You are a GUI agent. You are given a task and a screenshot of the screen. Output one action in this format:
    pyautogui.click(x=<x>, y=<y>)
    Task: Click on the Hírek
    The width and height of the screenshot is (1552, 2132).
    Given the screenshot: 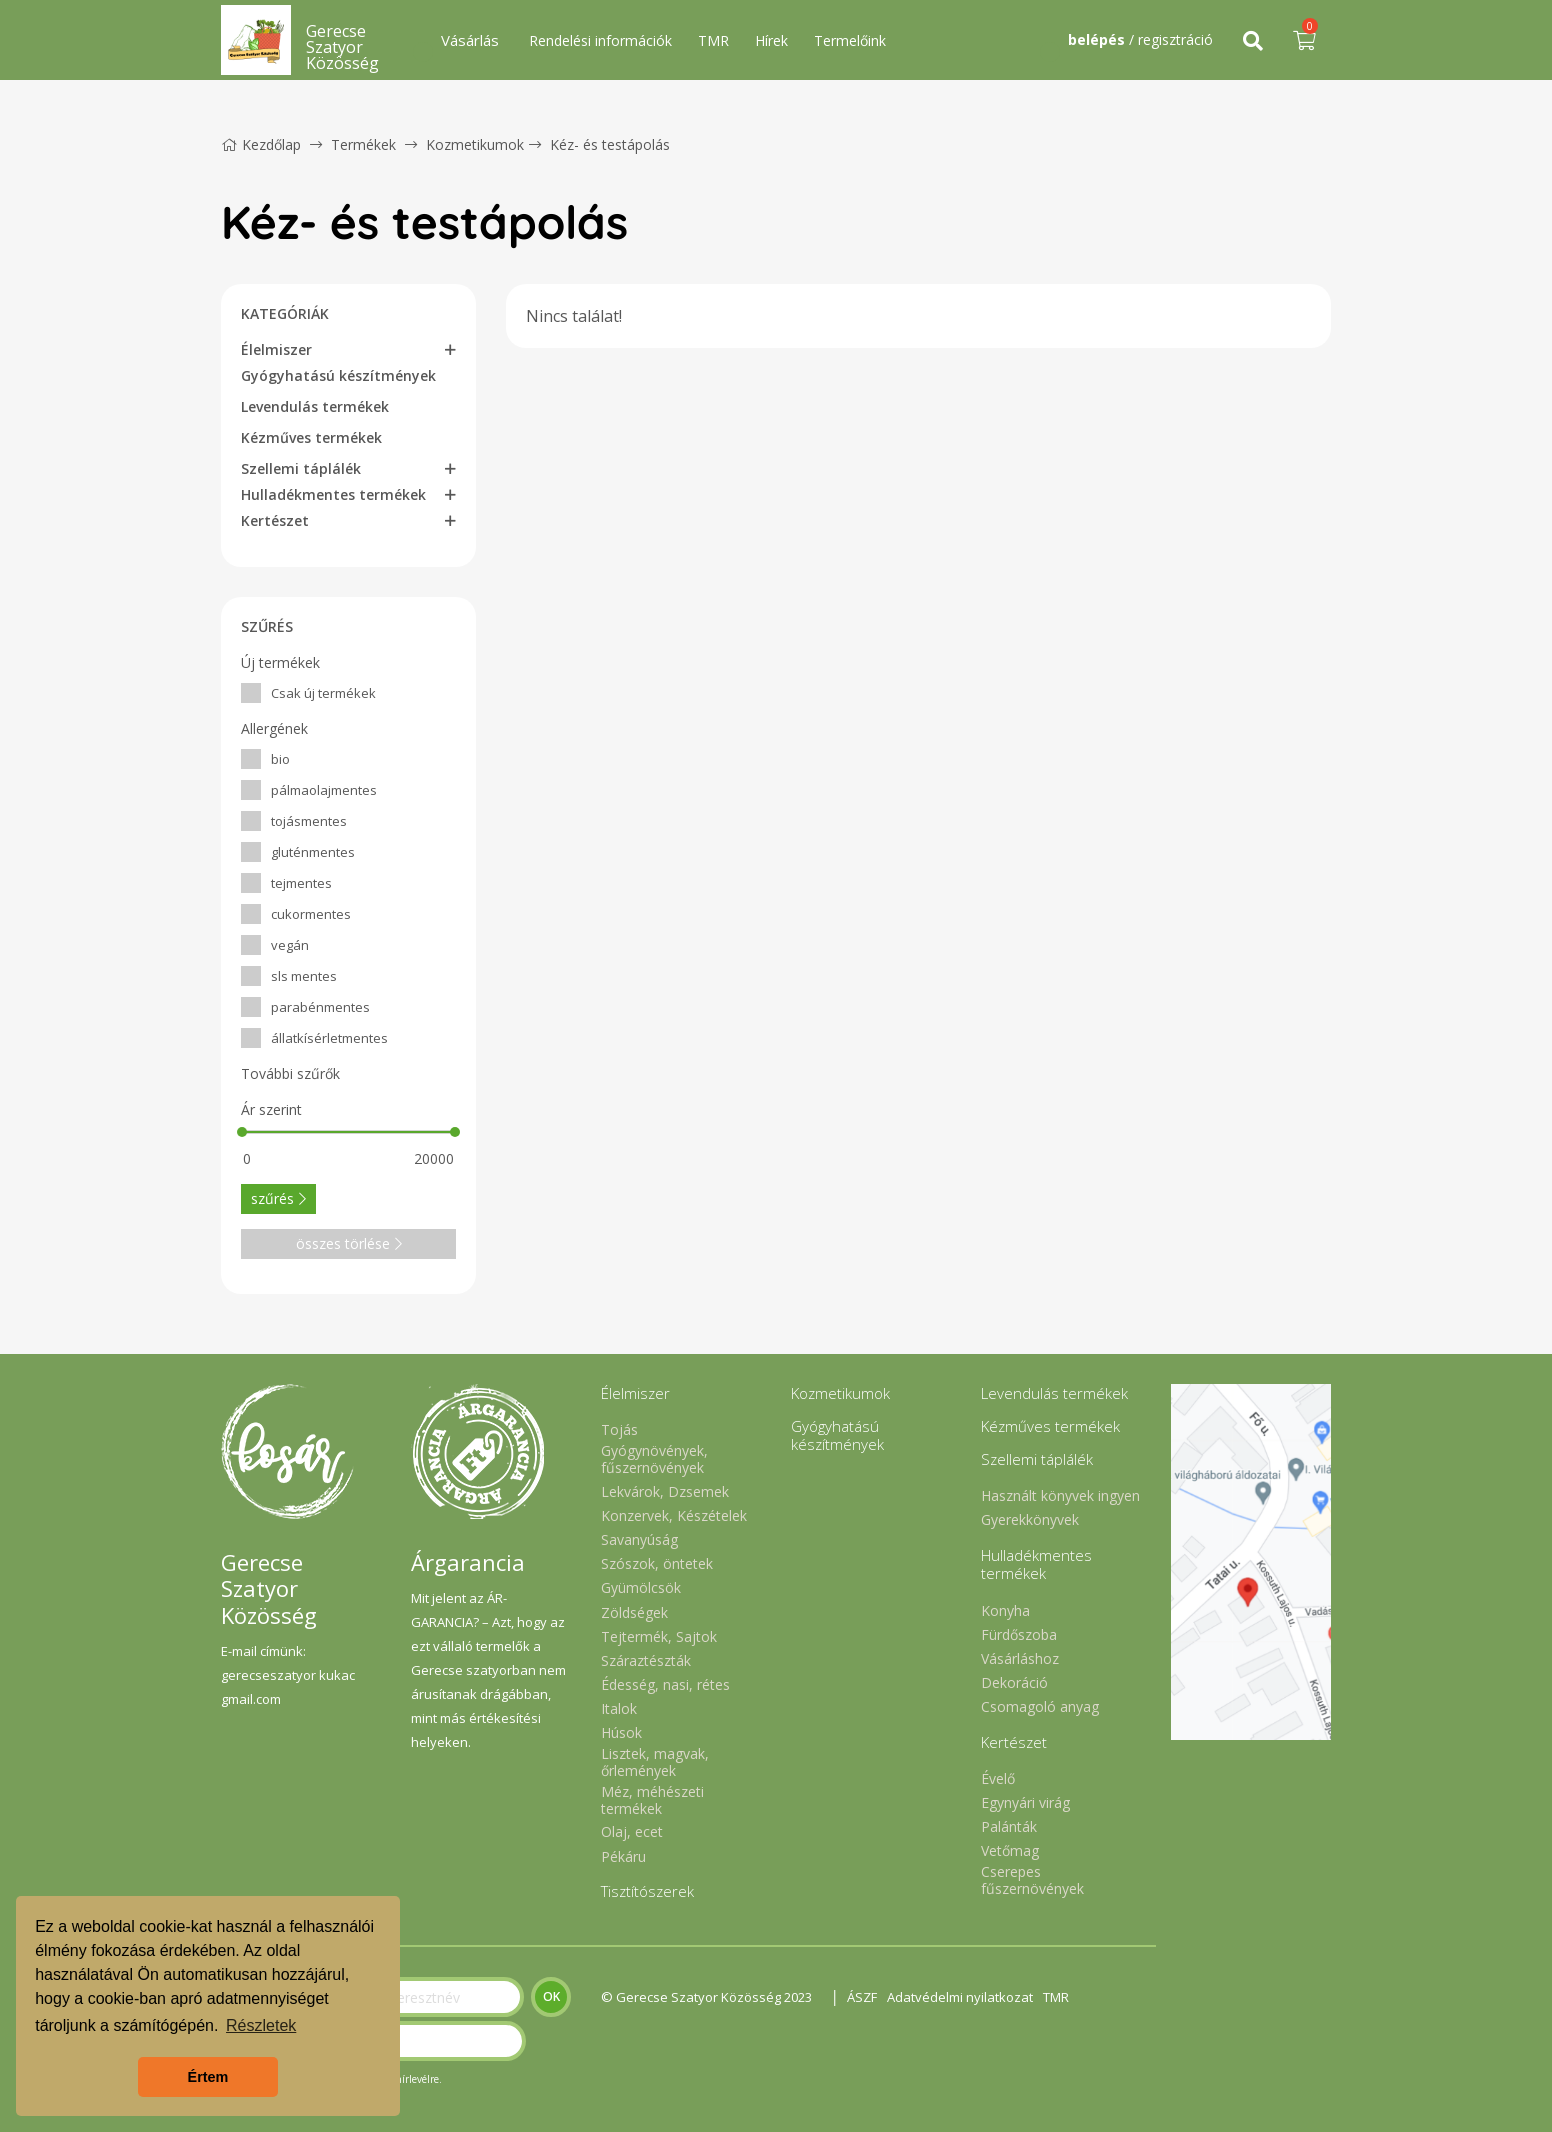 What is the action you would take?
    pyautogui.click(x=771, y=40)
    